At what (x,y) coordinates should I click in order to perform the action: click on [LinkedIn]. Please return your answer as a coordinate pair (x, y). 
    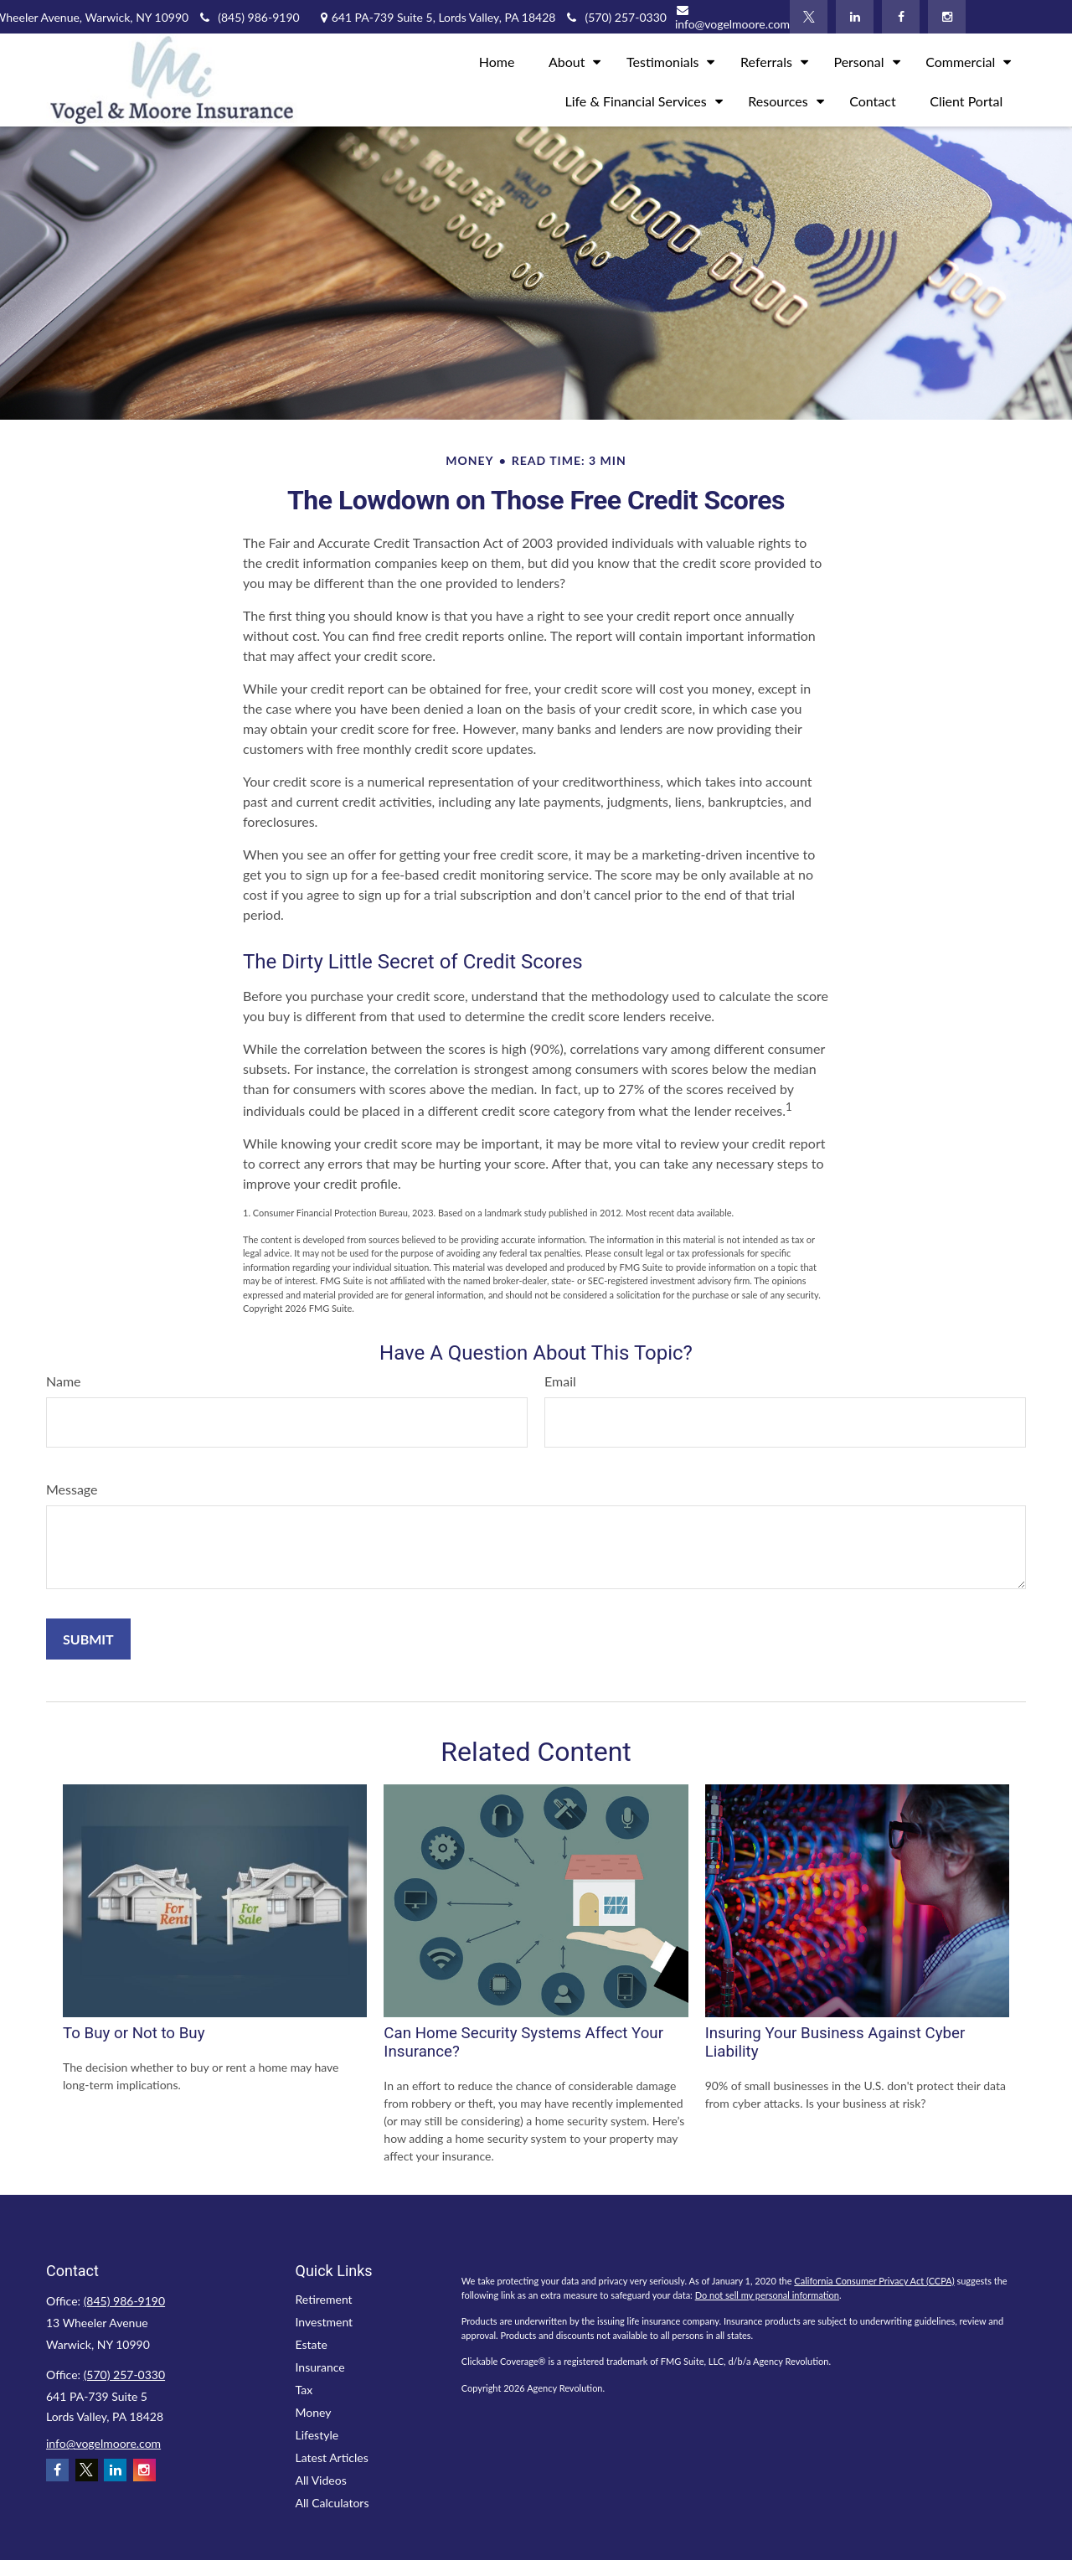
    Looking at the image, I should click on (855, 17).